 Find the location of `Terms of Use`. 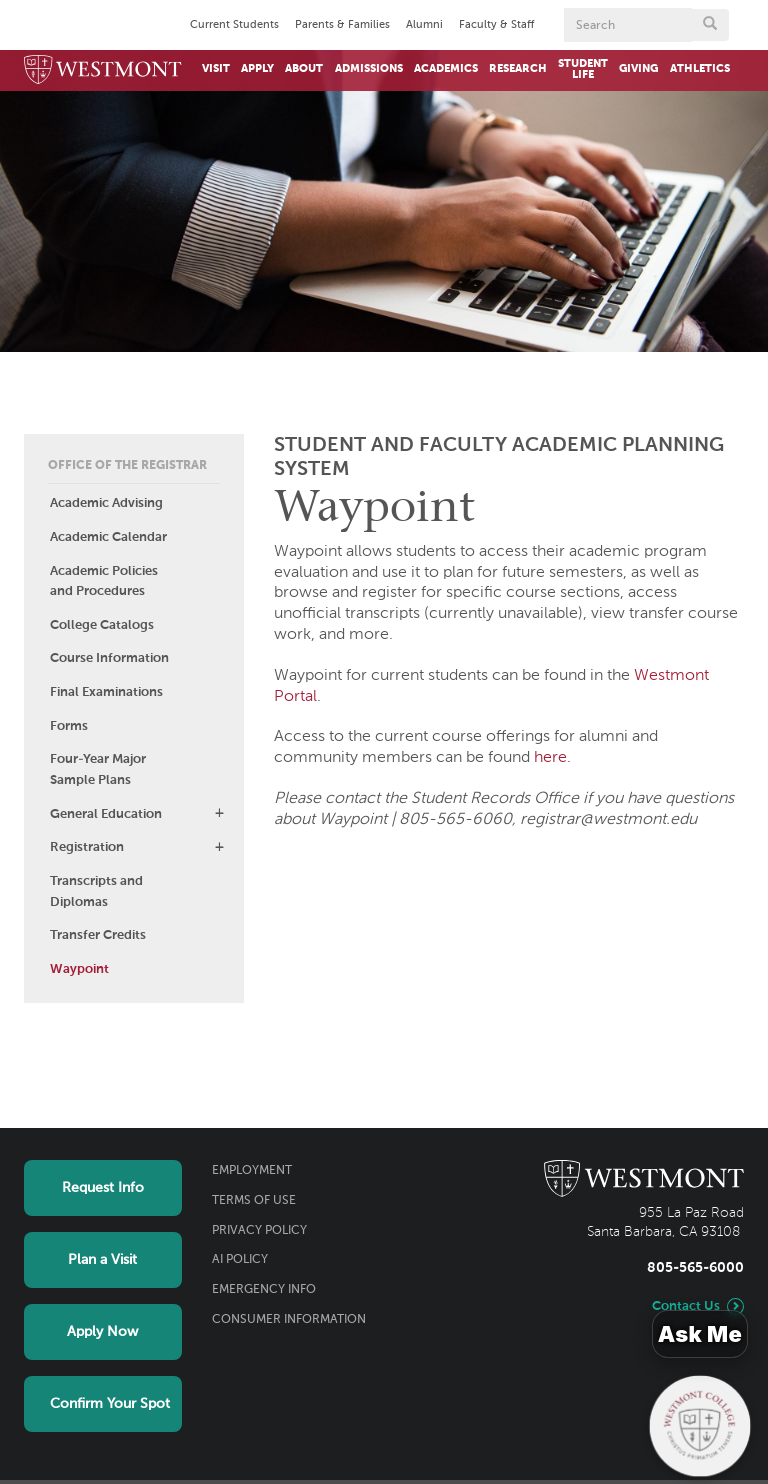

Terms of Use is located at coordinates (254, 1201).